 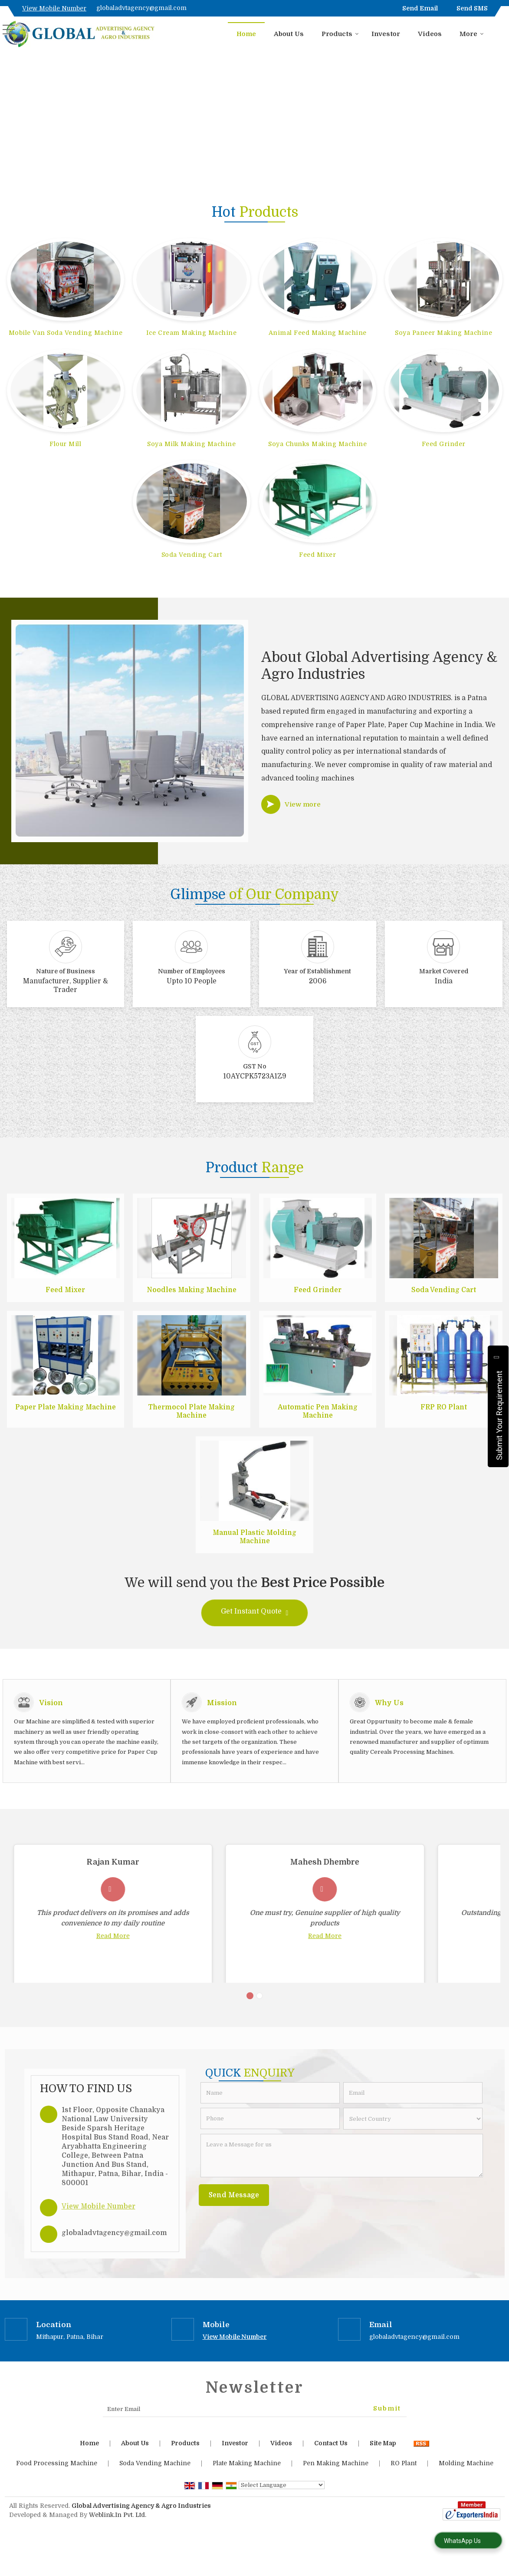 I want to click on Soya Paneer Making Machine, so click(x=443, y=332).